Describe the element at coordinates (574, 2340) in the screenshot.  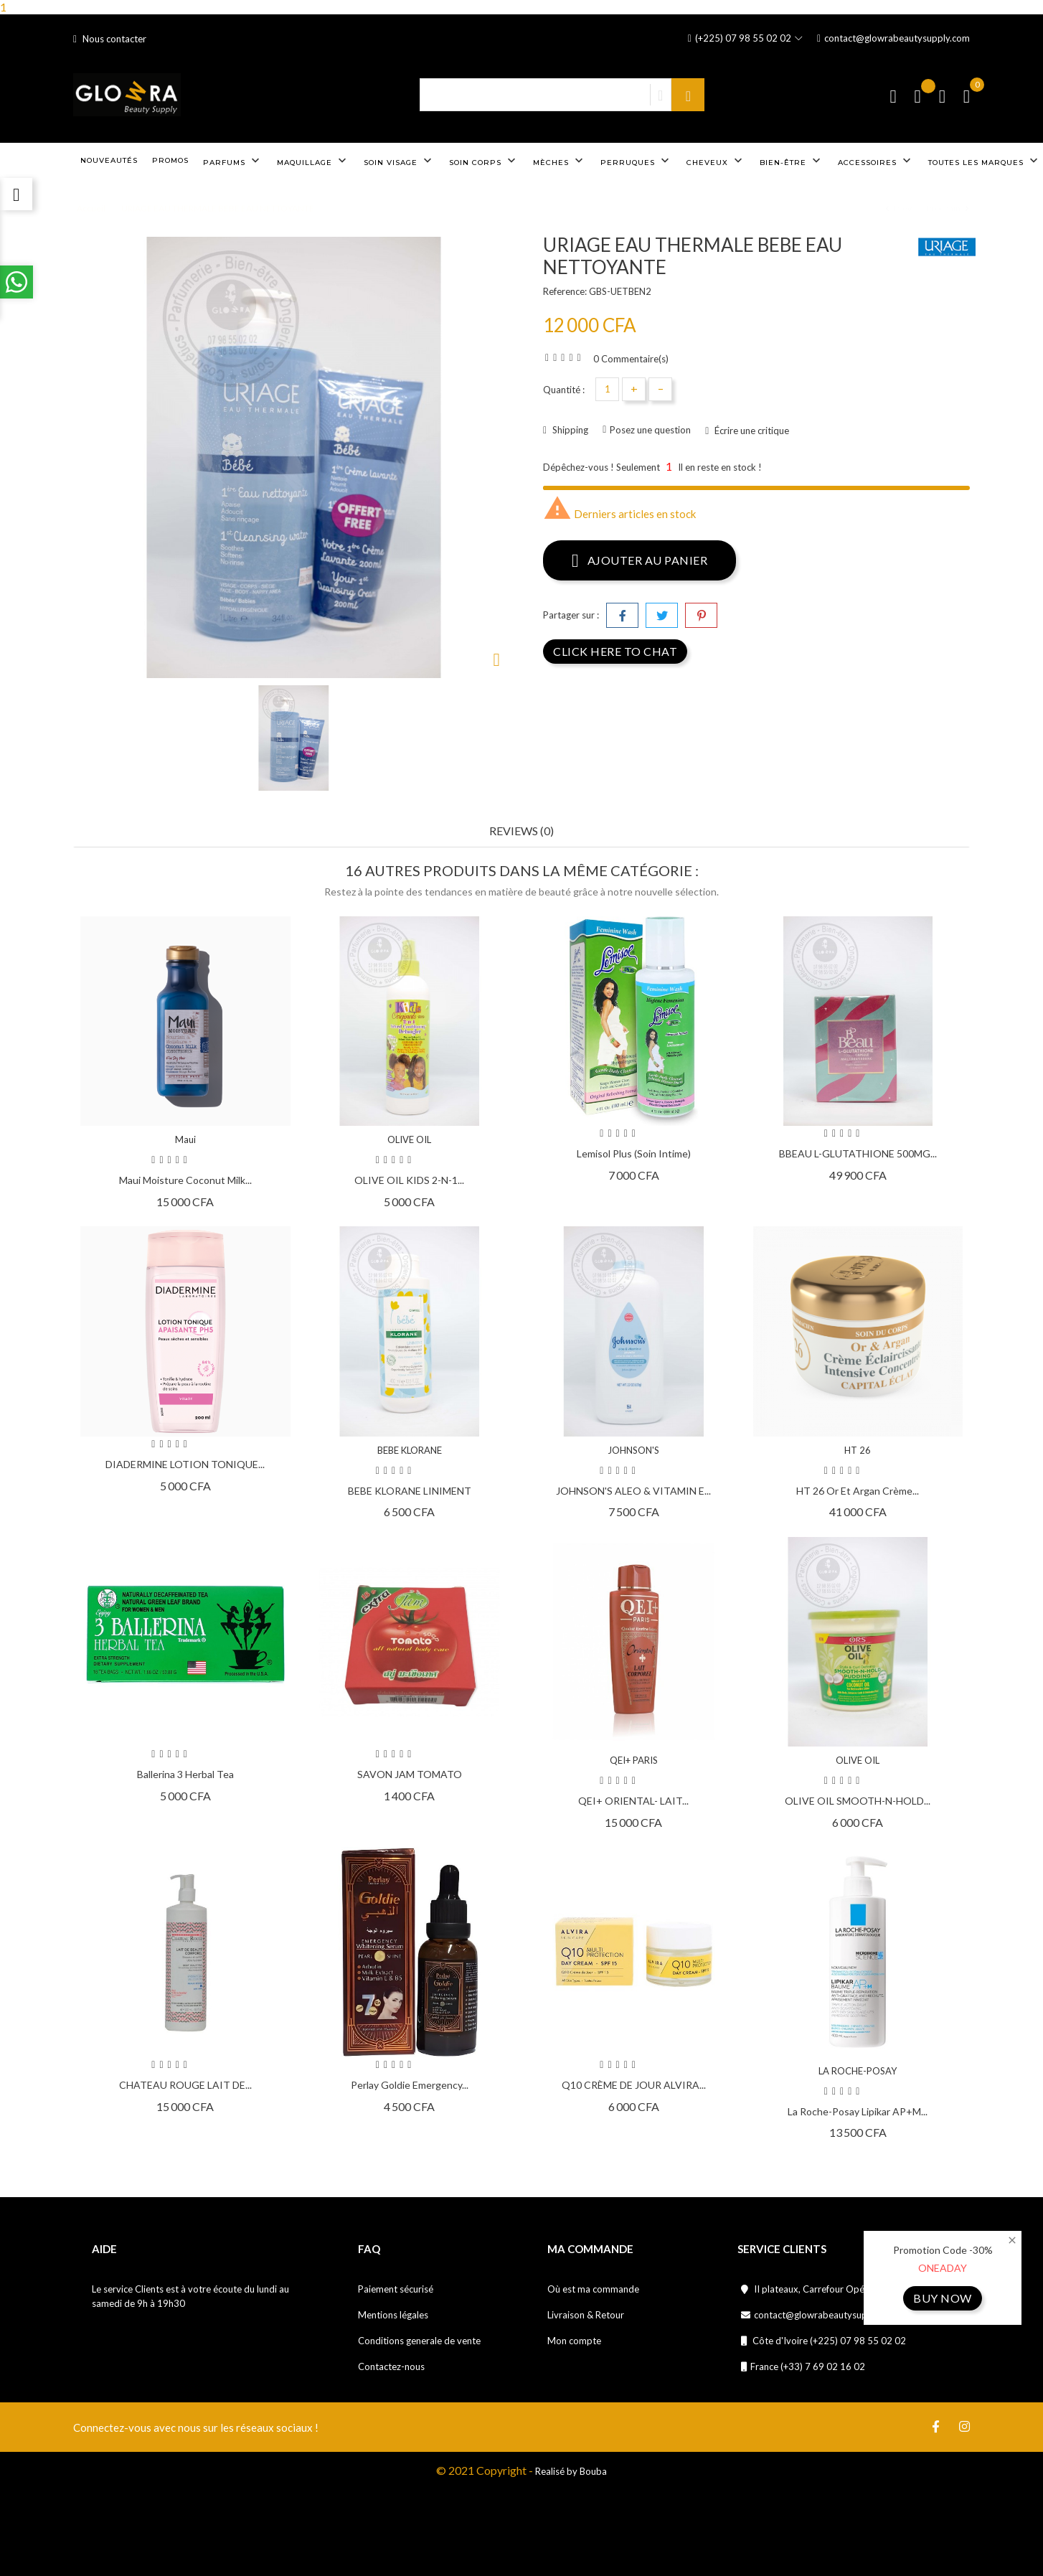
I see `Mon compte` at that location.